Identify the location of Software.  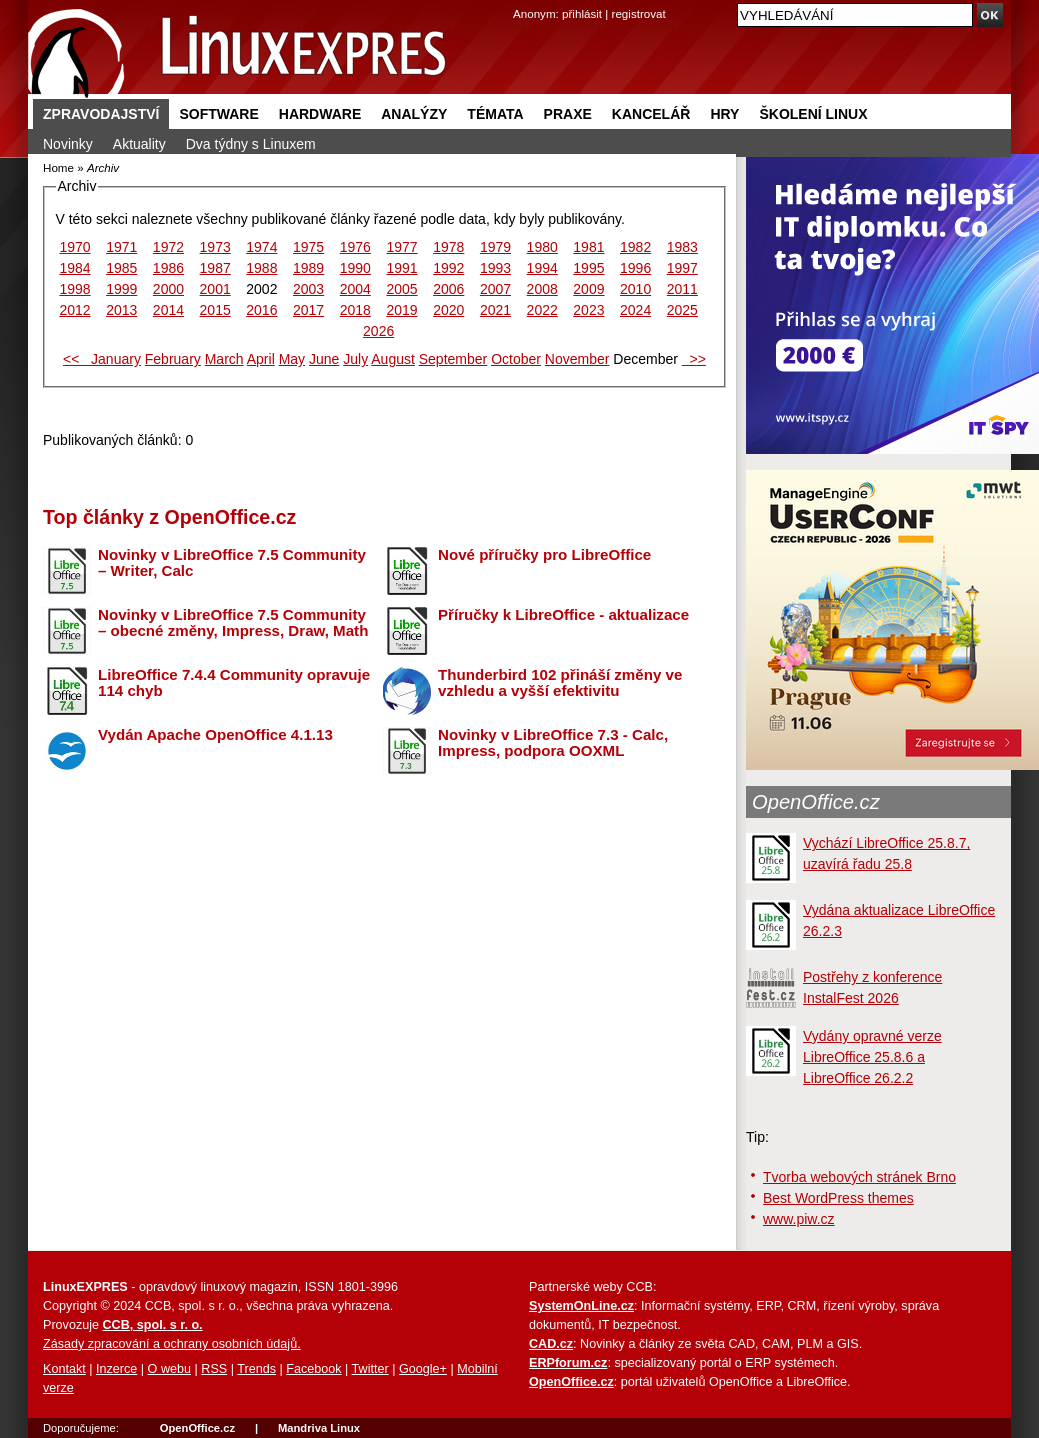
(218, 114).